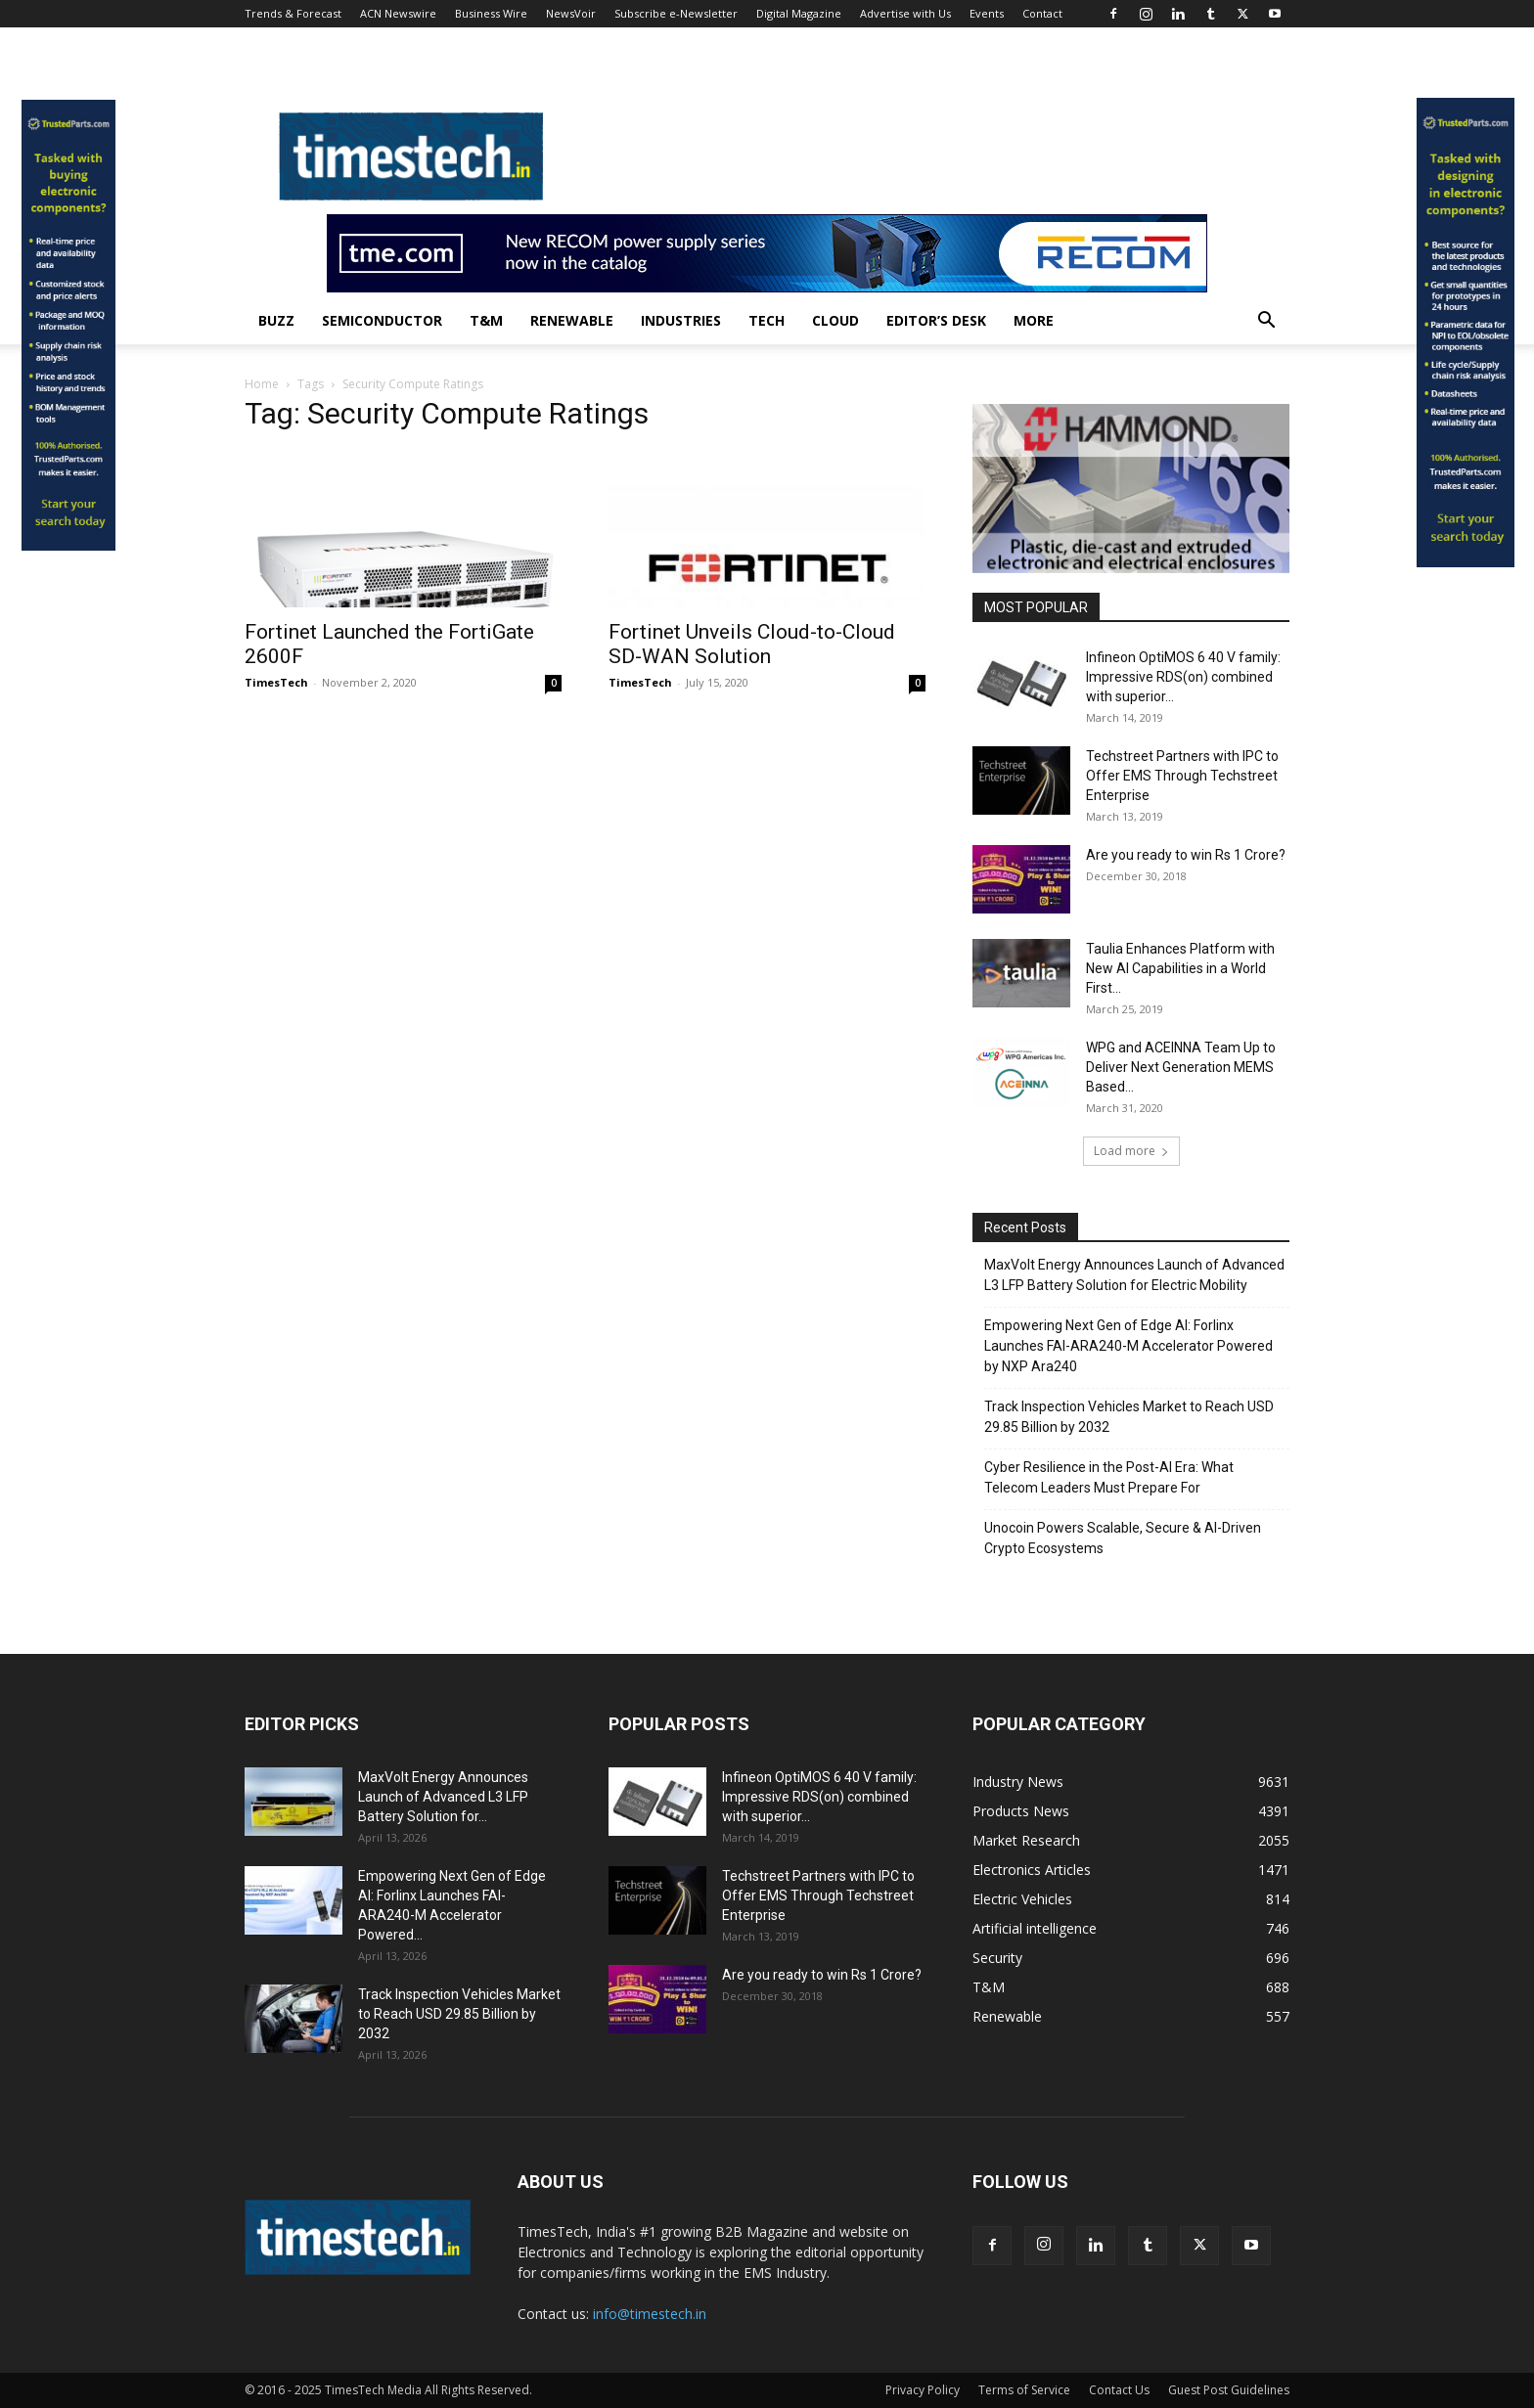  What do you see at coordinates (835, 320) in the screenshot?
I see `Cloud` at bounding box center [835, 320].